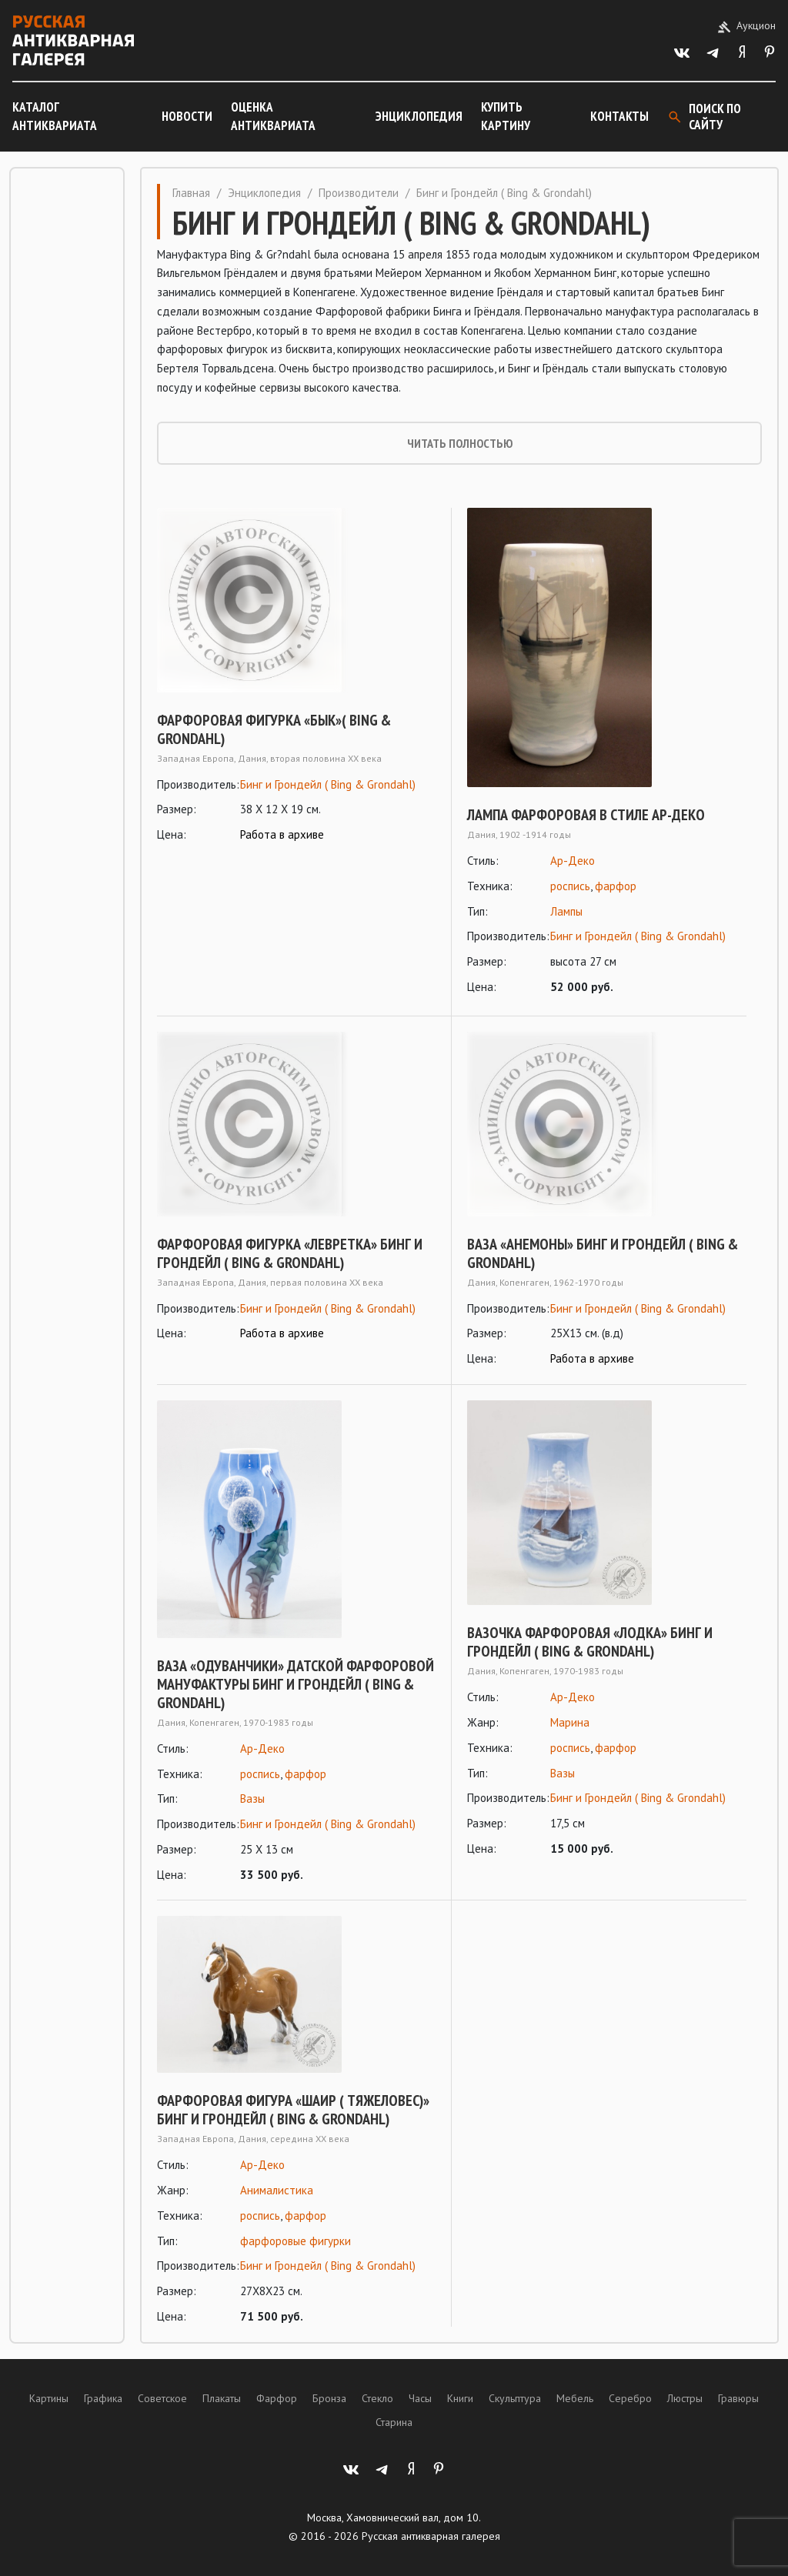 The image size is (788, 2576). Describe the element at coordinates (615, 886) in the screenshot. I see `фарфор` at that location.